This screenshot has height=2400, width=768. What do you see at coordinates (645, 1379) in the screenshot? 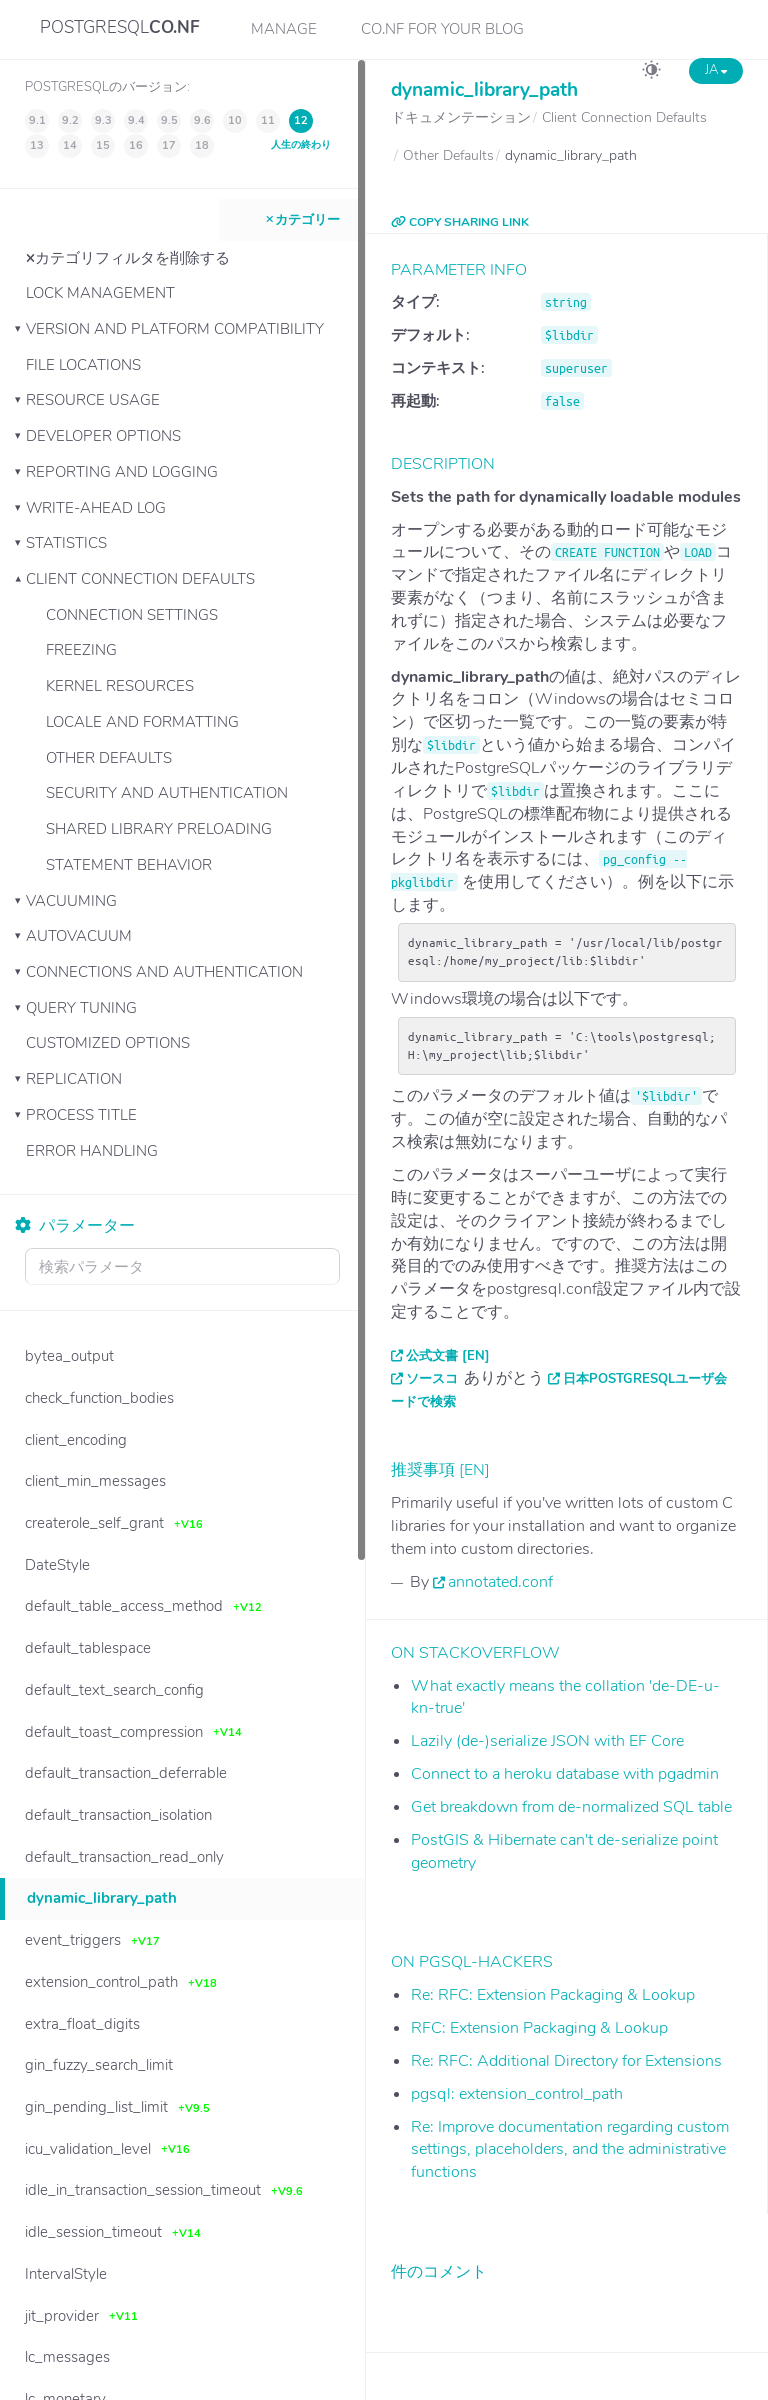
I see `日本PostgreSQLユーザ会` at bounding box center [645, 1379].